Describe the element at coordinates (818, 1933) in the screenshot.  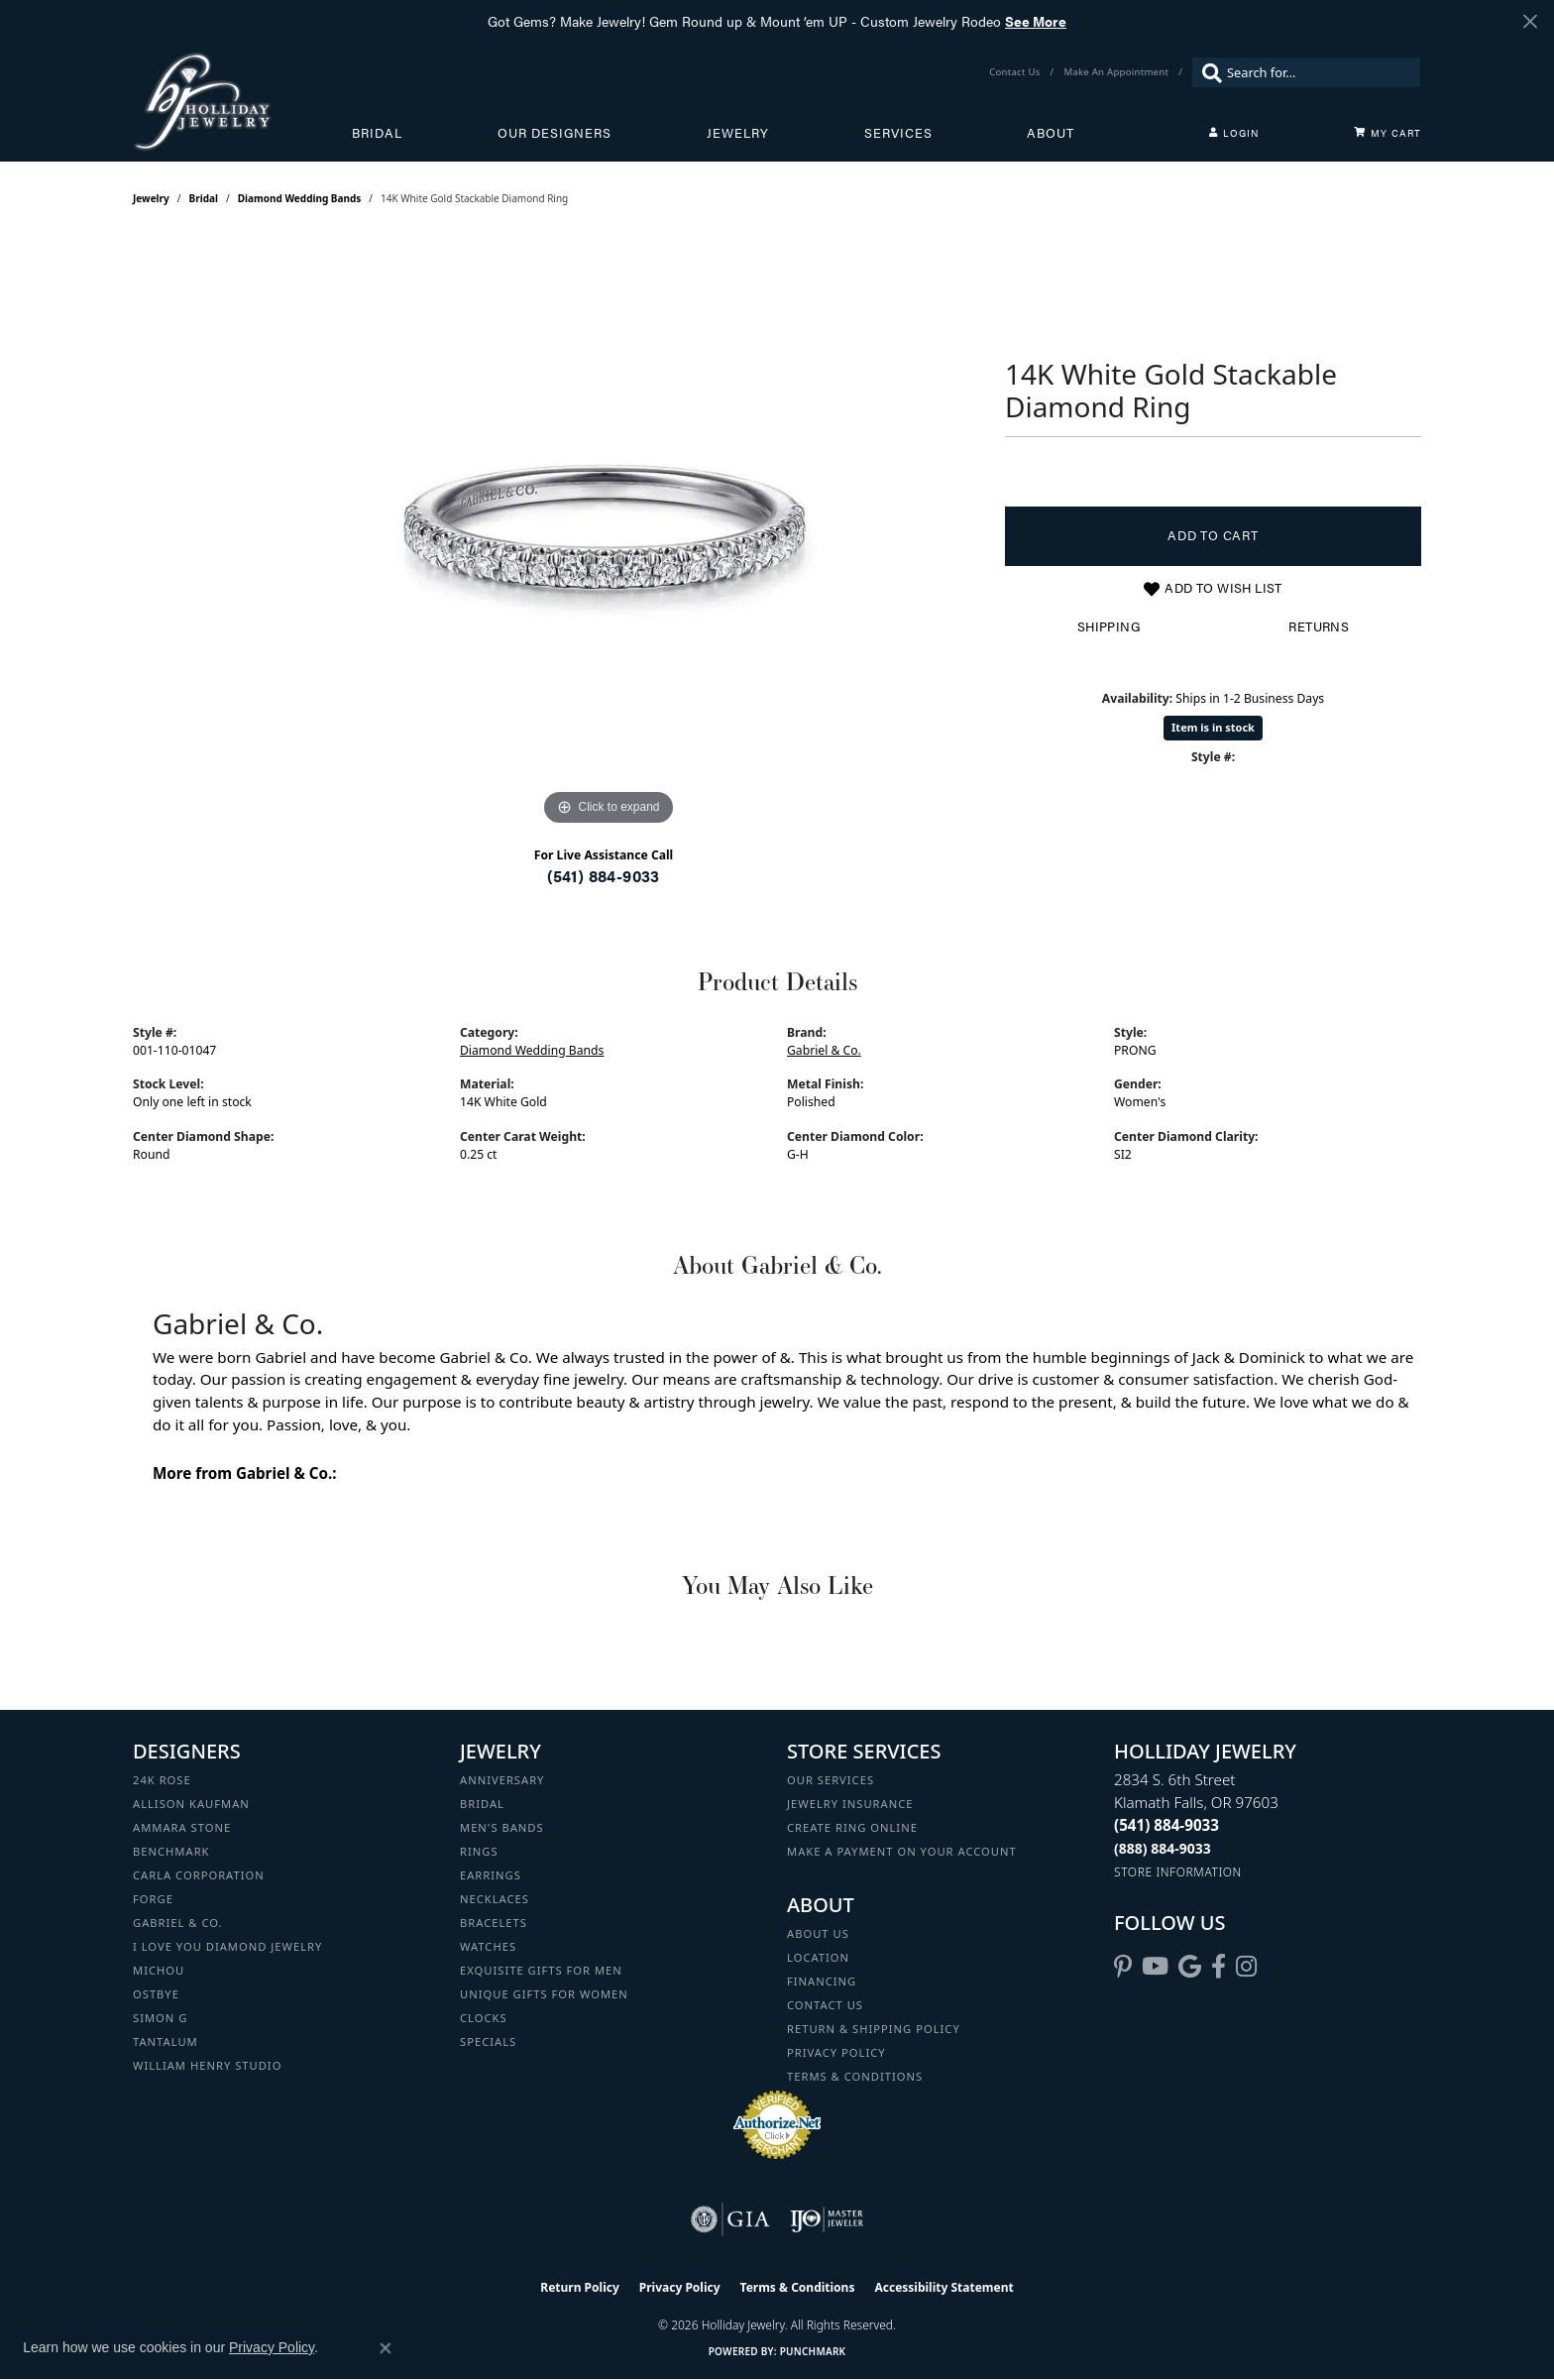
I see `About Us` at that location.